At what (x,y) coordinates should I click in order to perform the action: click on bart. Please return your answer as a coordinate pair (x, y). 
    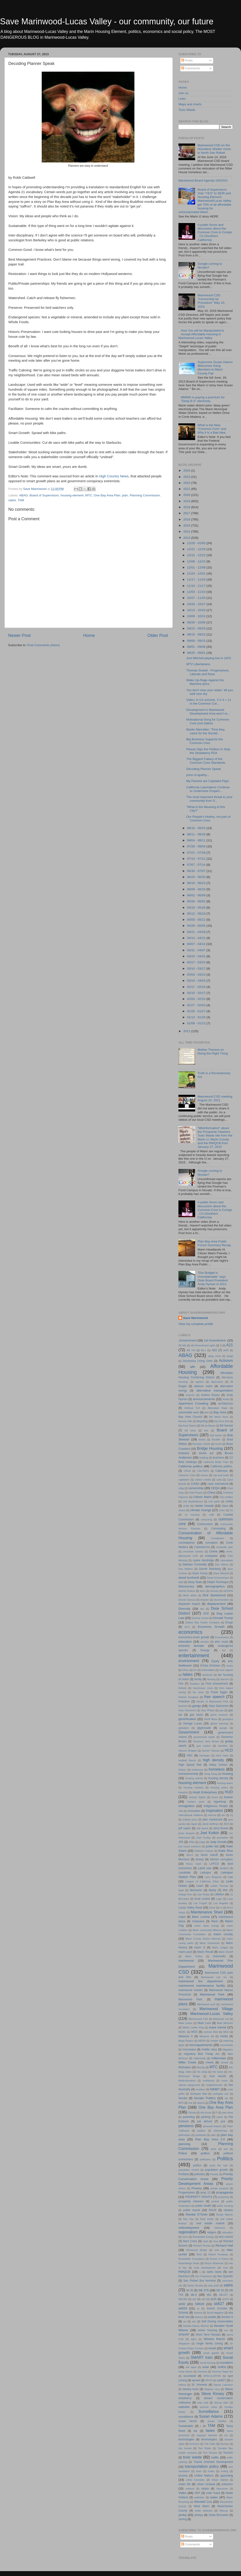
    Looking at the image, I should click on (206, 1412).